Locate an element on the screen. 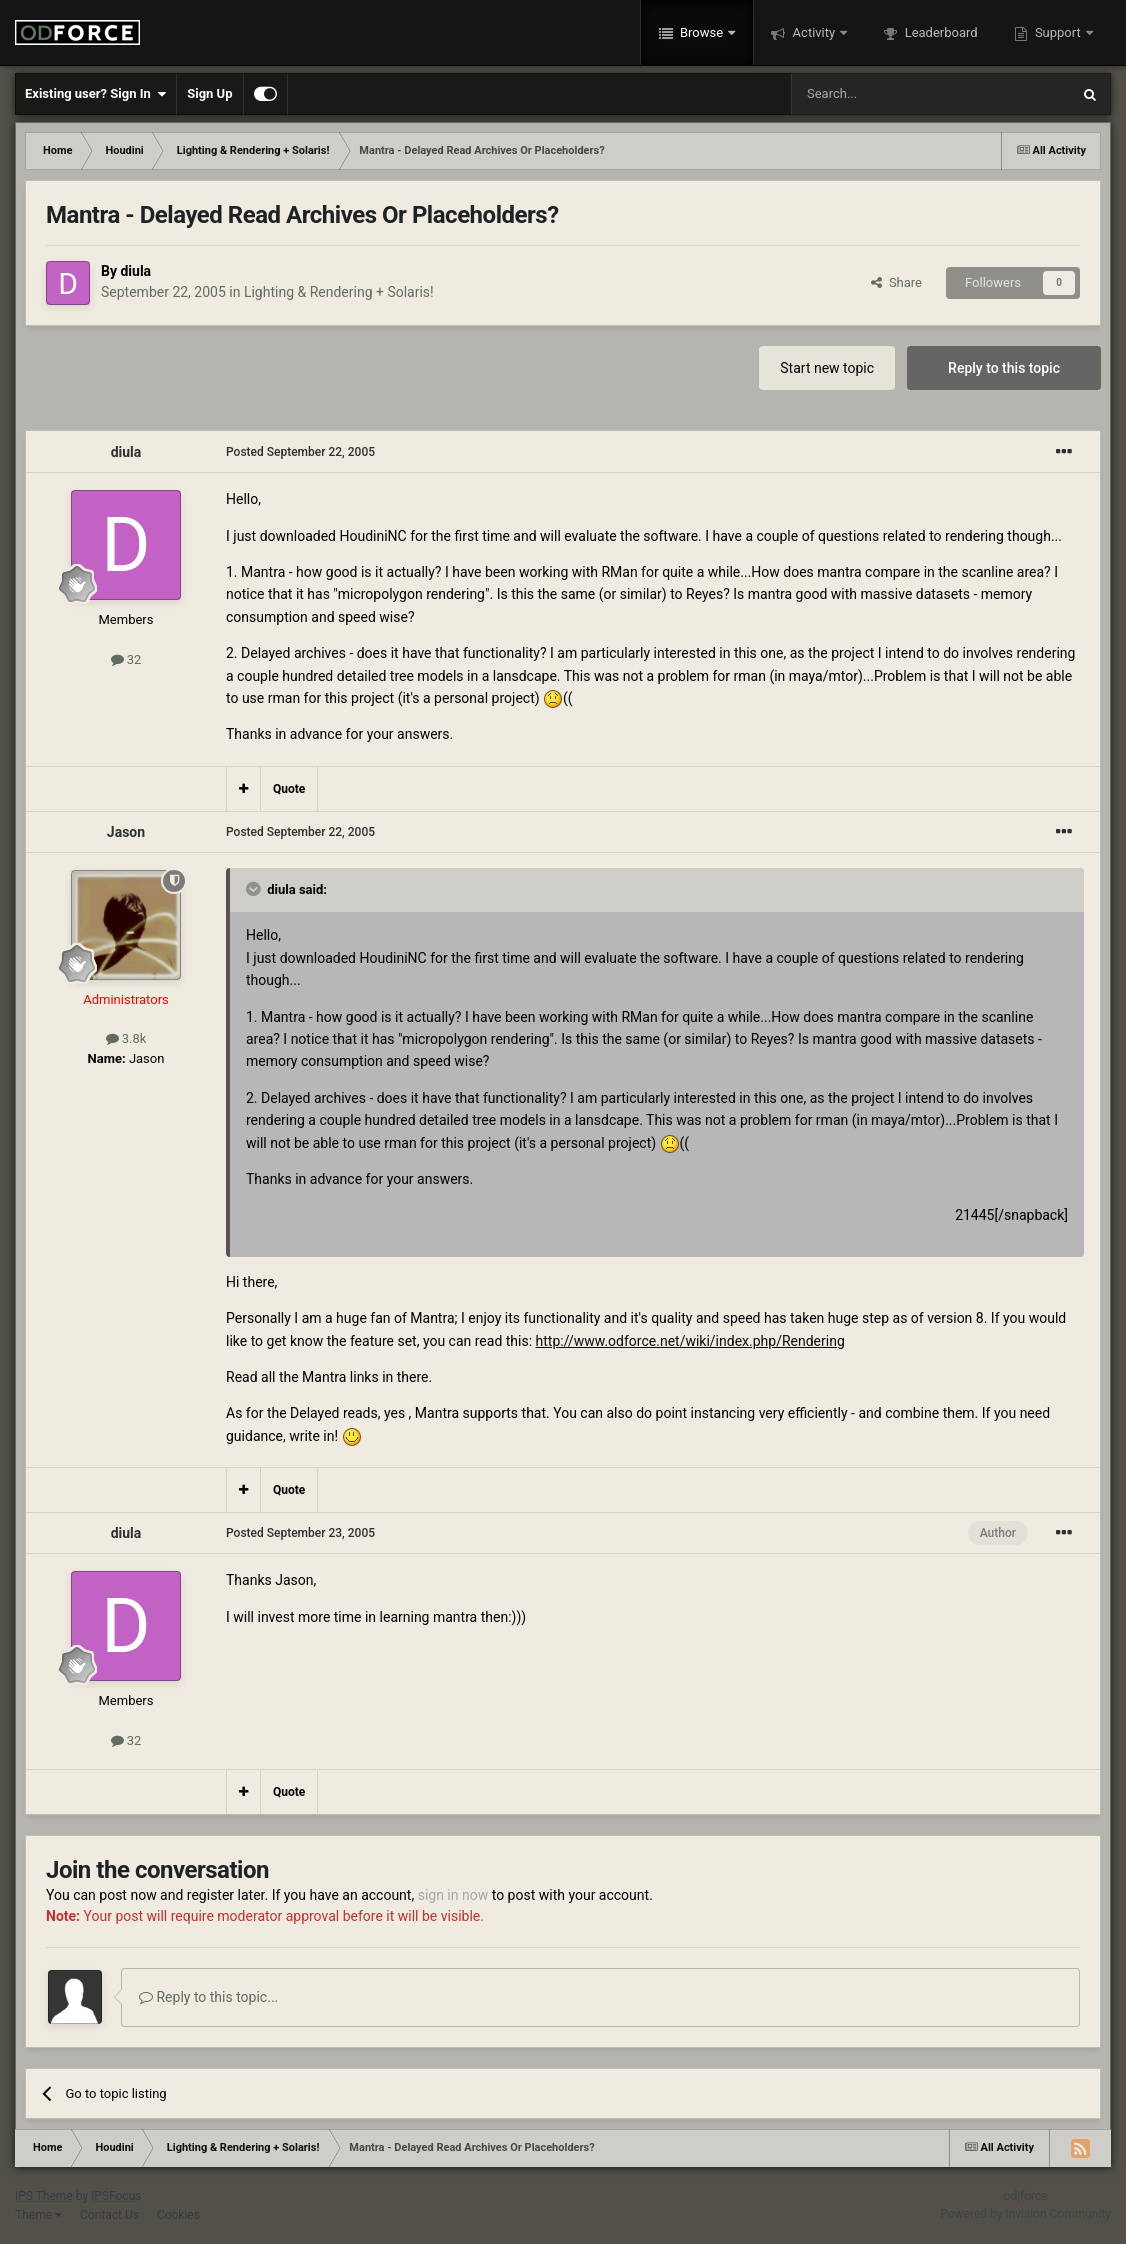 This screenshot has height=2244, width=1126. Contact Us is located at coordinates (109, 2215).